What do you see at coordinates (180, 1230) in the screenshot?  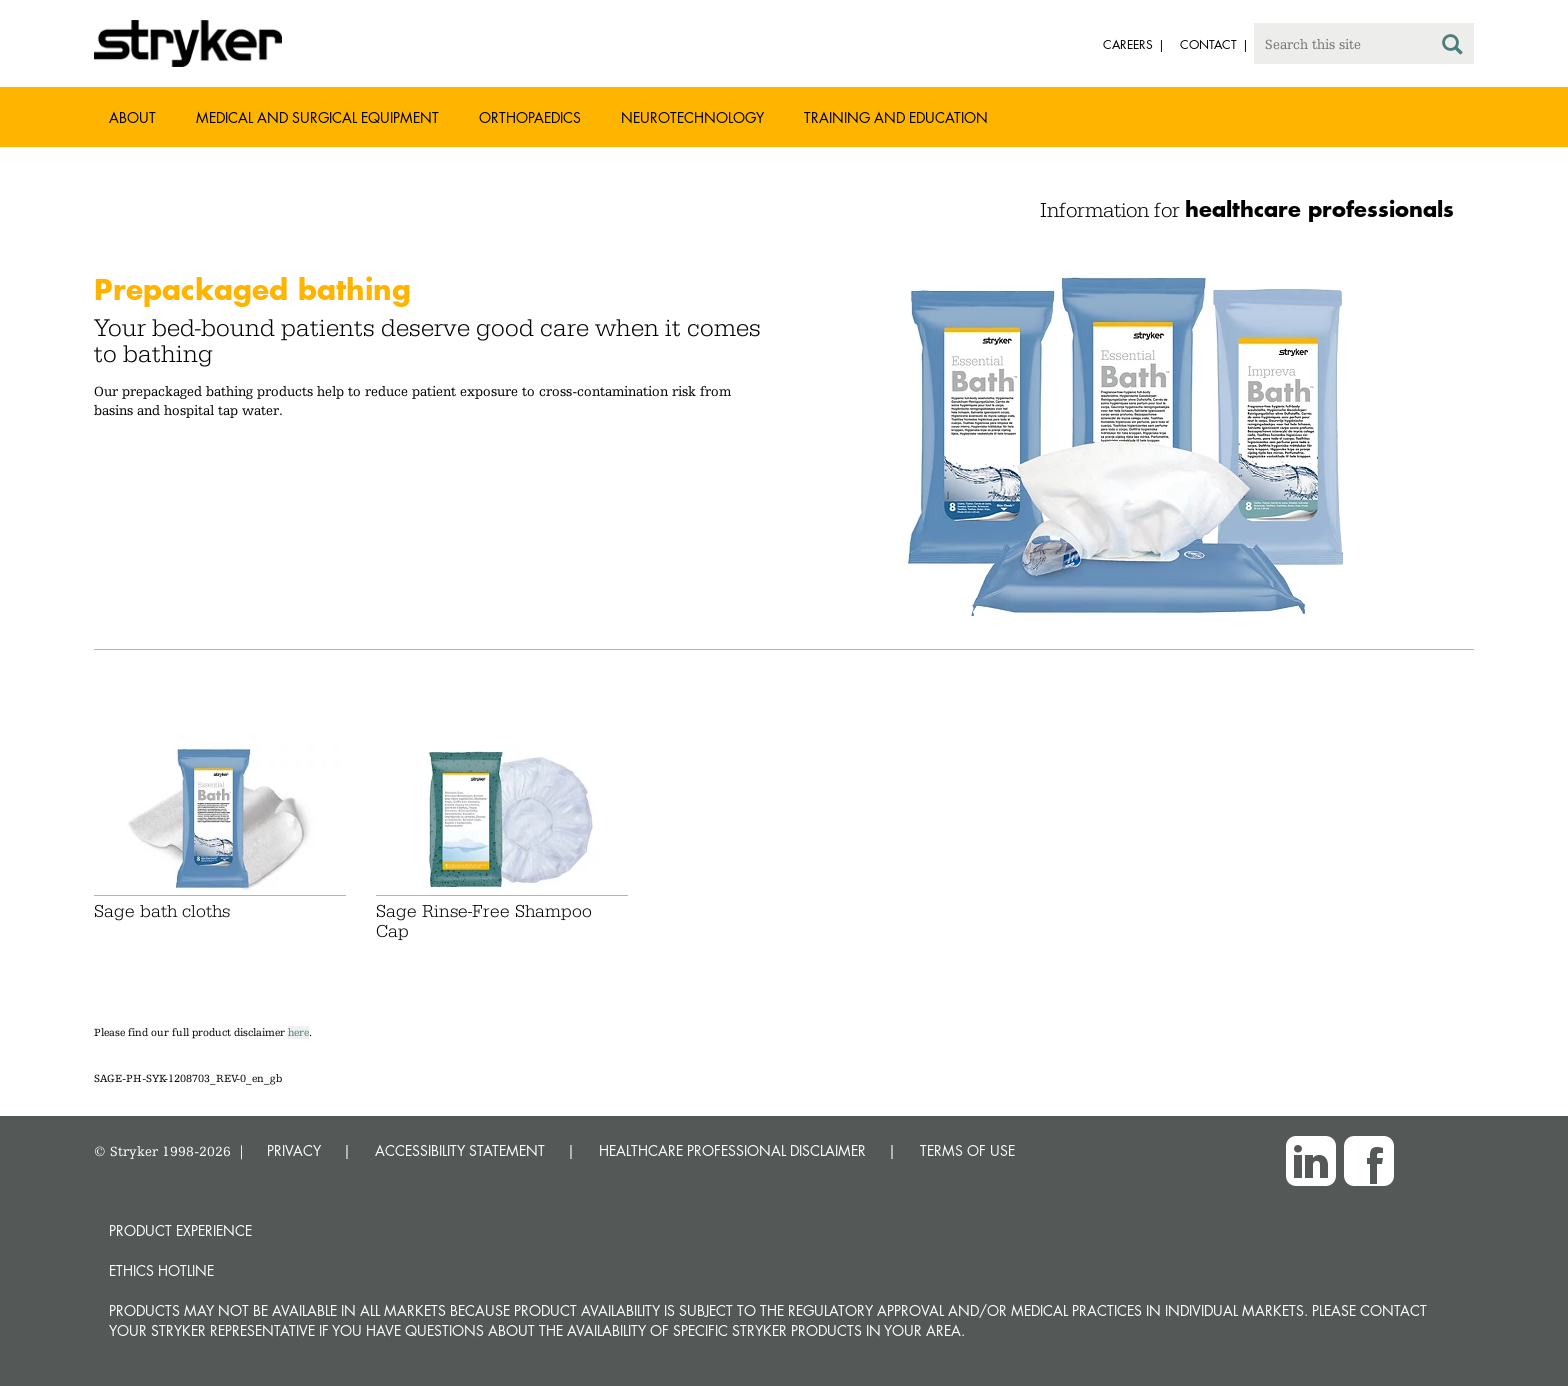 I see `Product experience` at bounding box center [180, 1230].